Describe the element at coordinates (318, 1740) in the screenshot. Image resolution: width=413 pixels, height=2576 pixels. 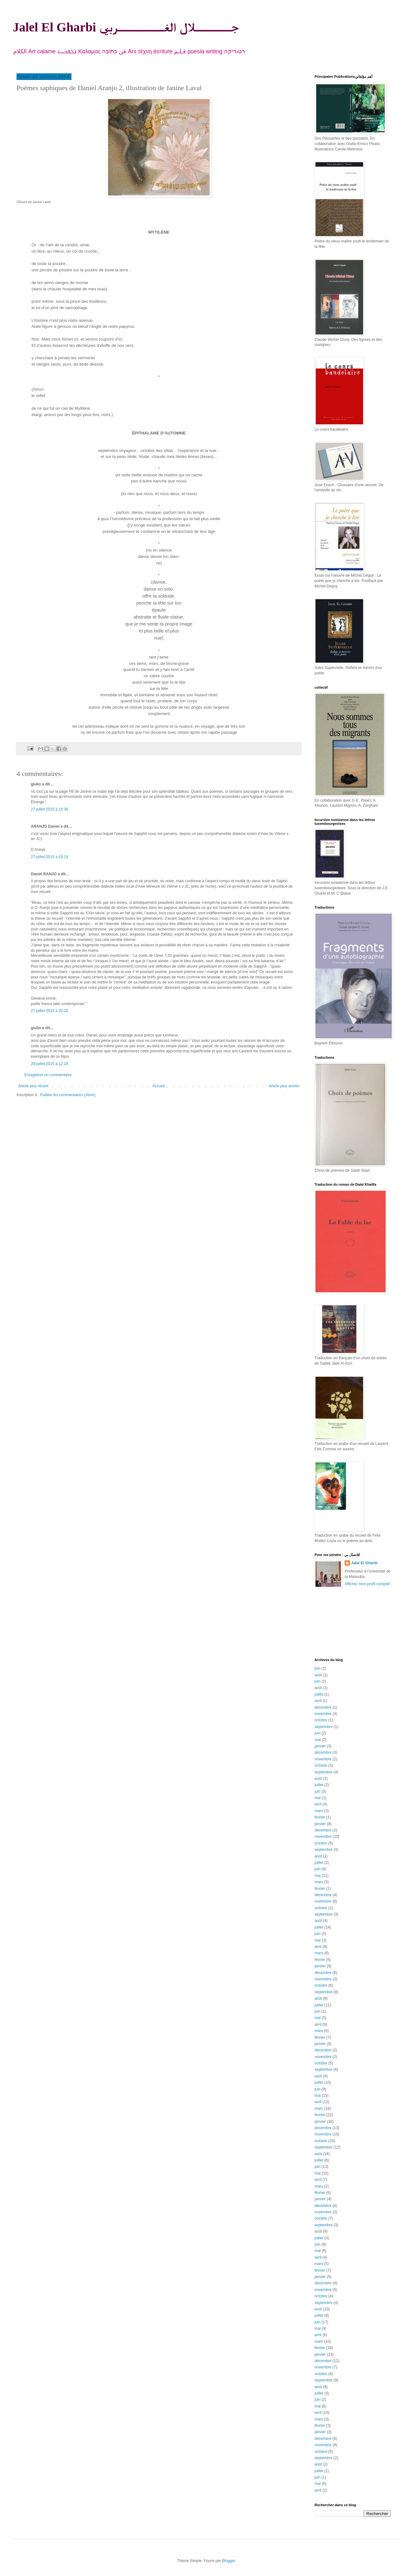
I see `mai` at that location.